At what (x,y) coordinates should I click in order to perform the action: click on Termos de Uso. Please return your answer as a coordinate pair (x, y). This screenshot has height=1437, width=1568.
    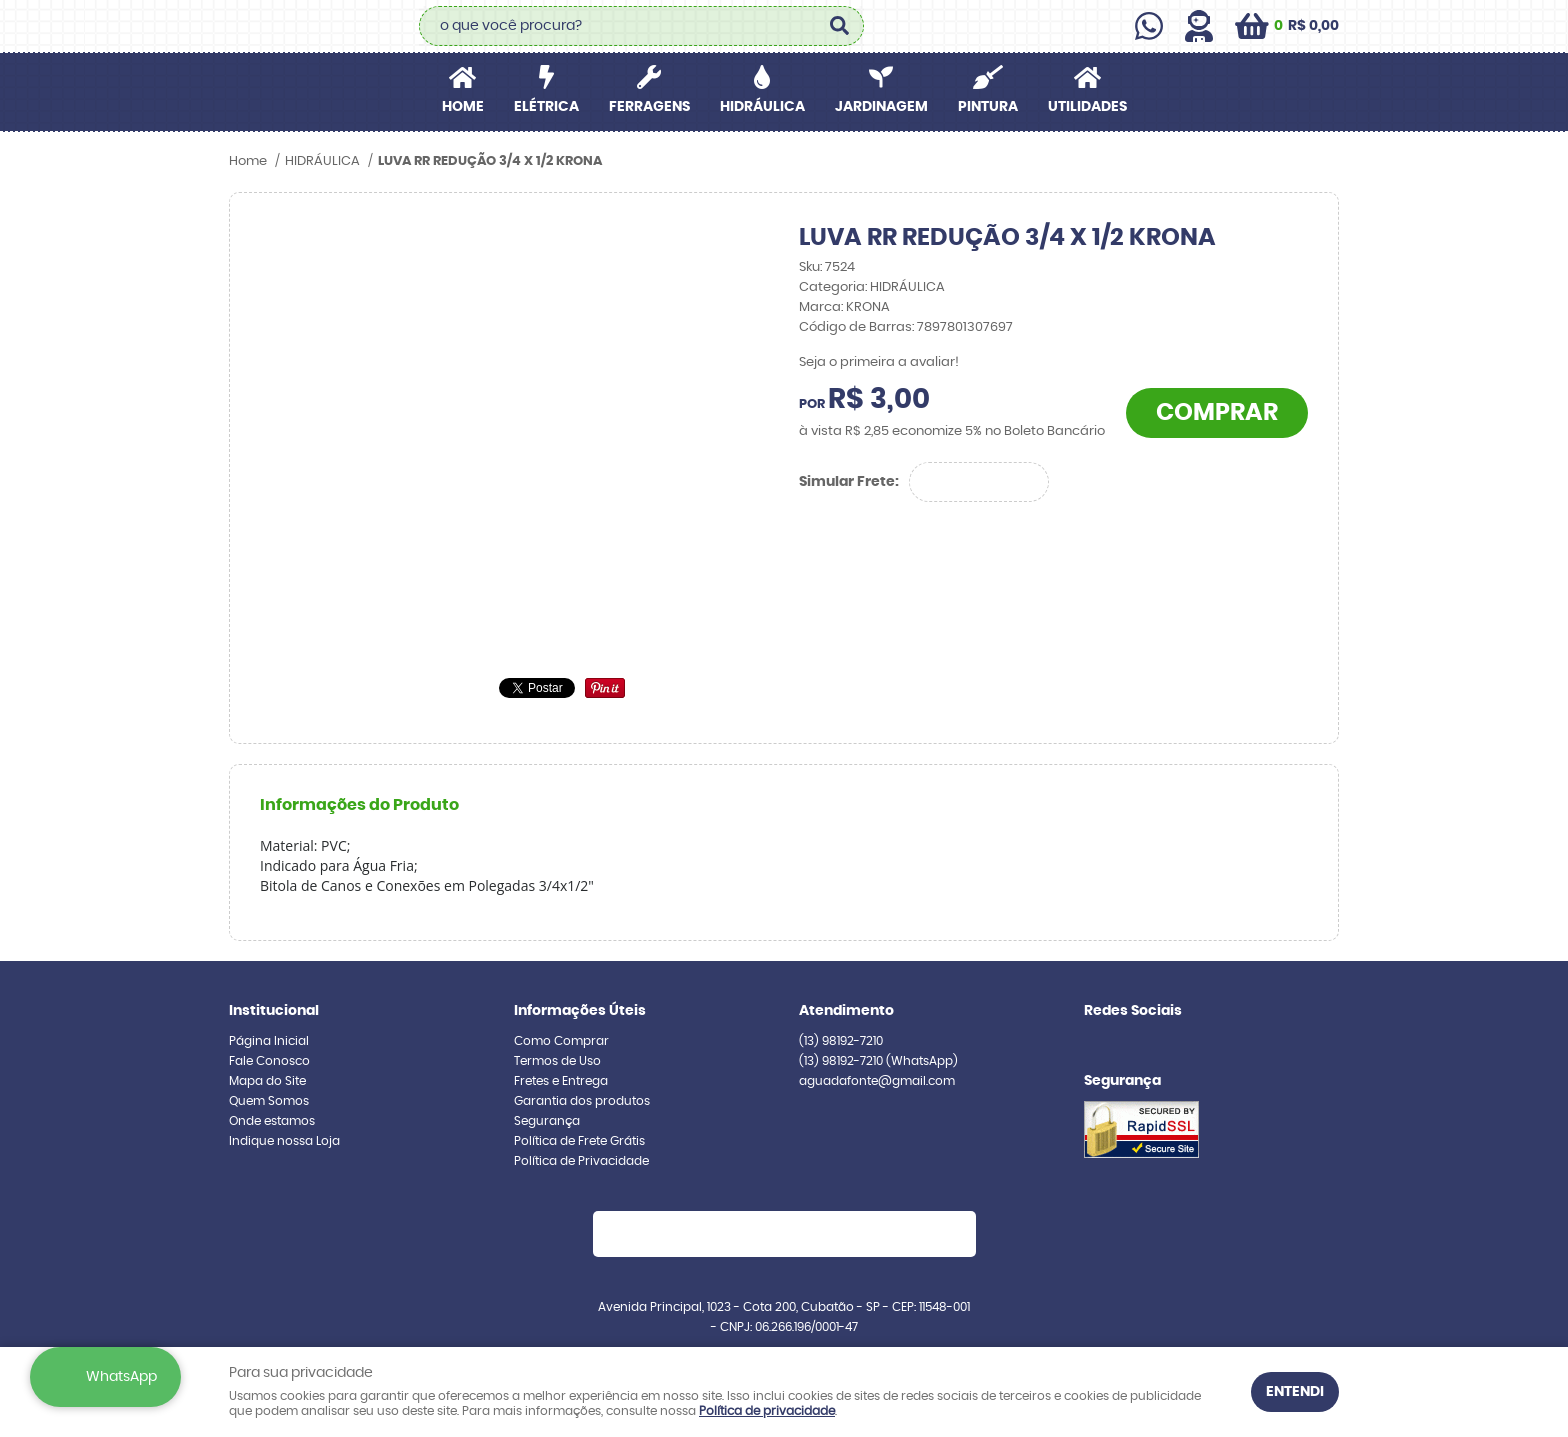
    Looking at the image, I should click on (557, 1061).